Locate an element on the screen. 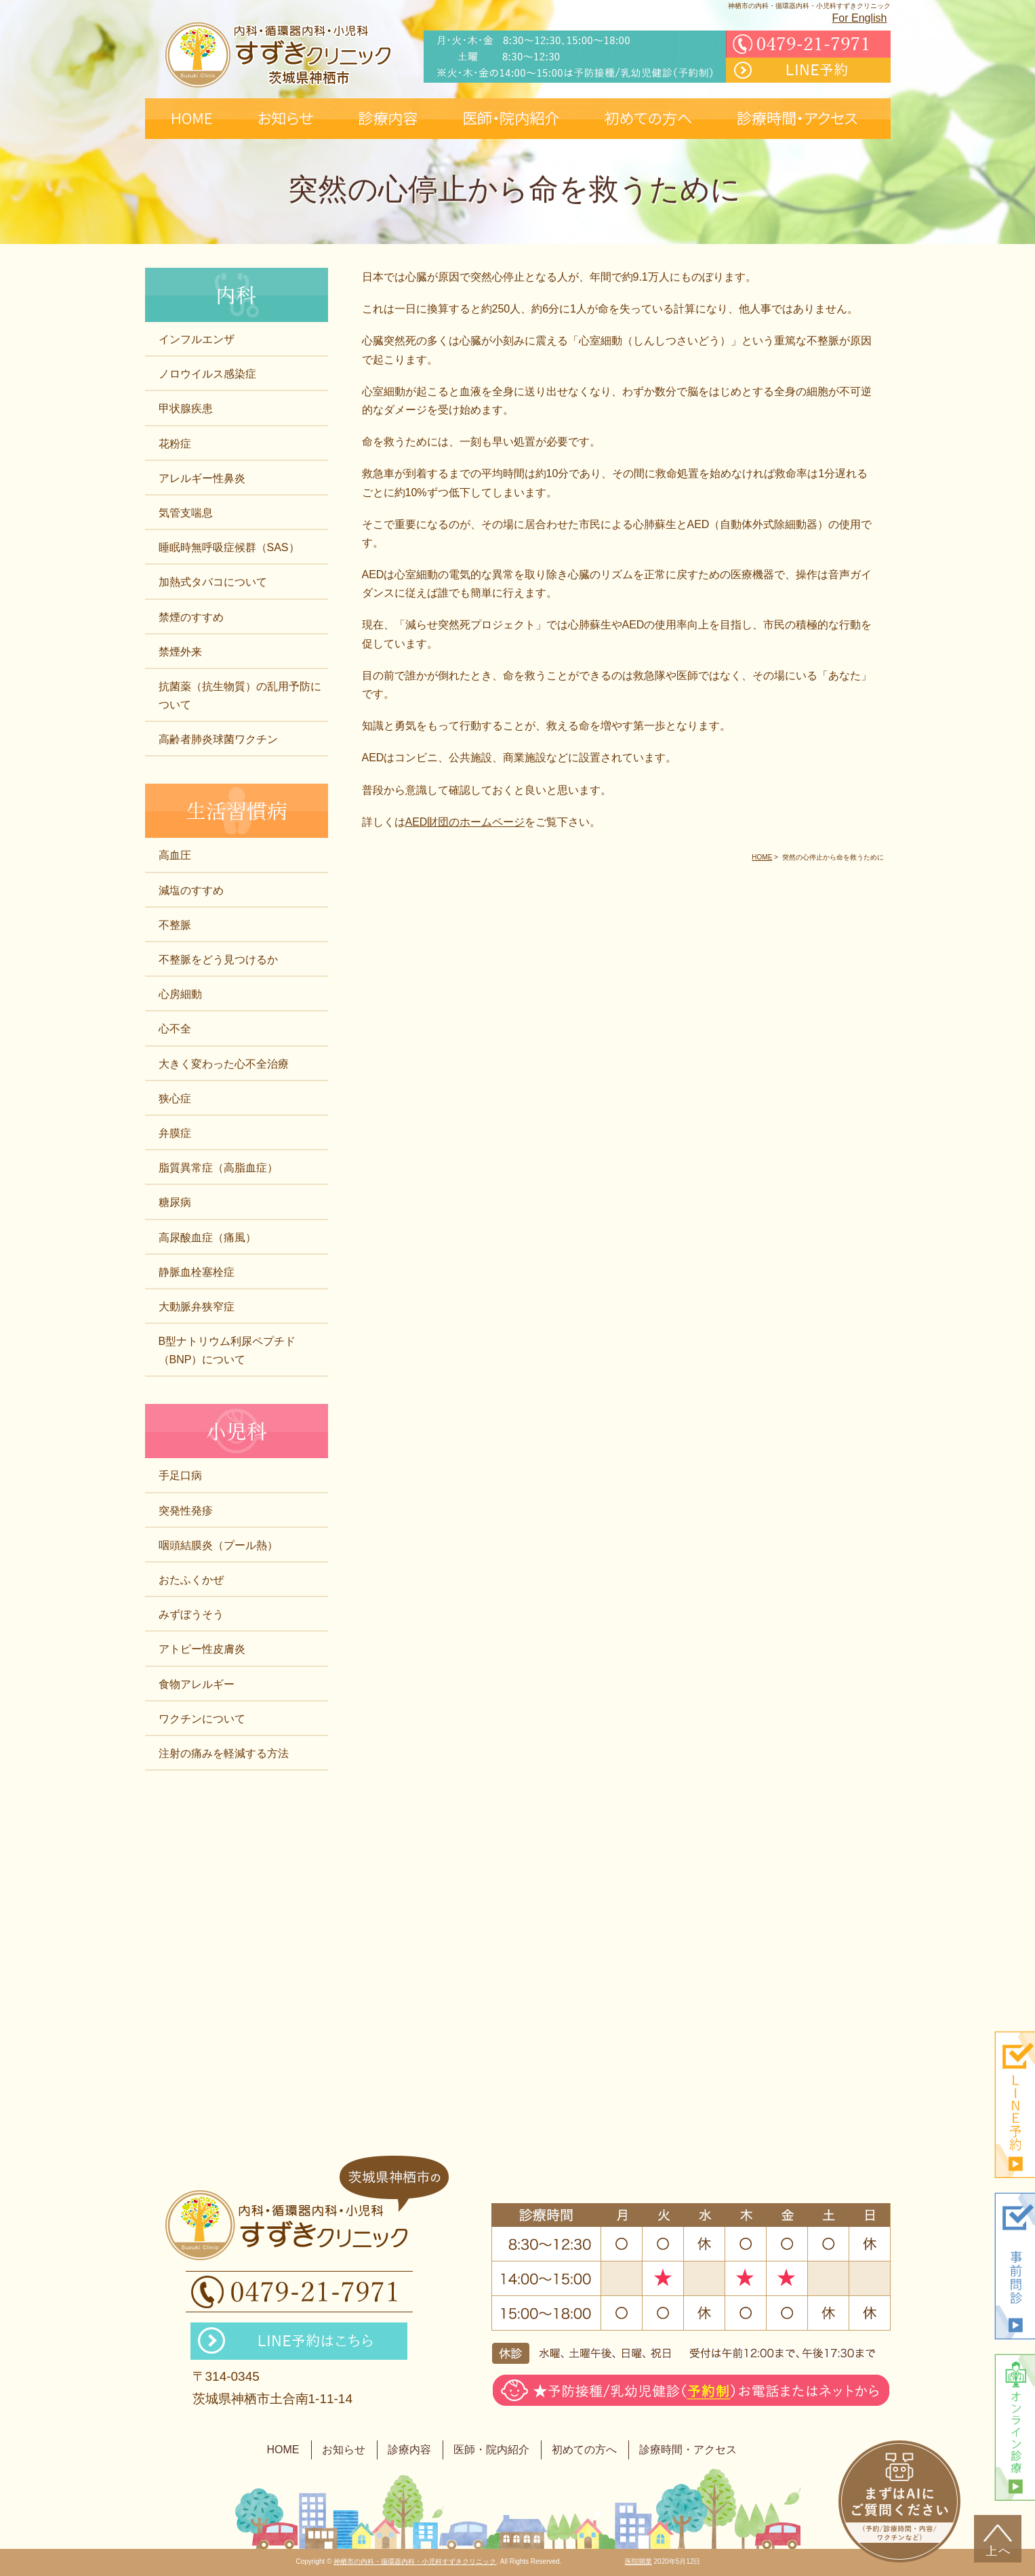 This screenshot has width=1035, height=2576. ワクチンについて is located at coordinates (202, 1719).